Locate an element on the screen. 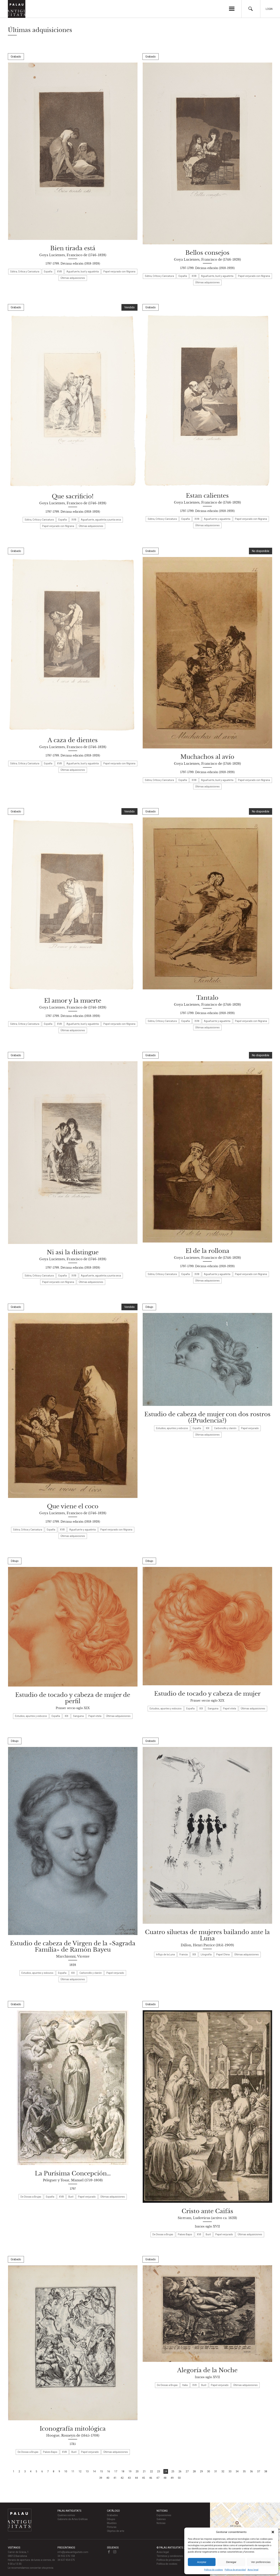  Francia is located at coordinates (183, 1954).